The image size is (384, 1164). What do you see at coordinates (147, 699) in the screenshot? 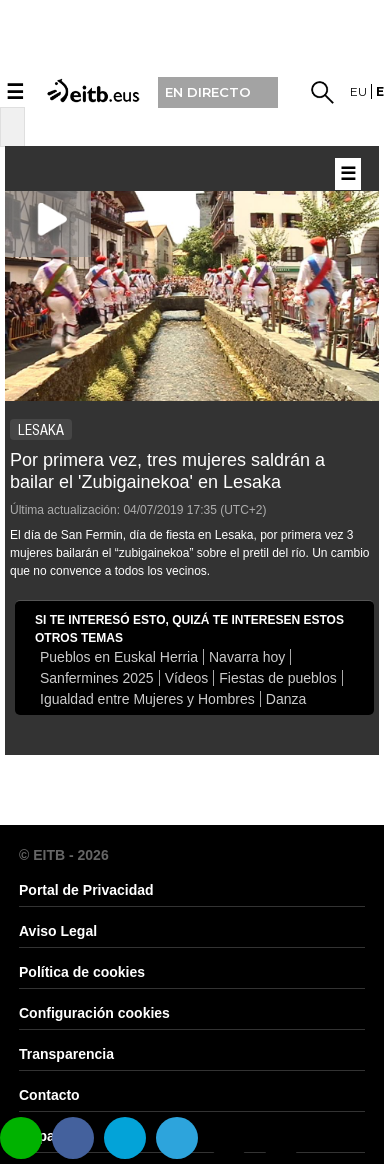
I see `Igualdad entre Mujeres y Hombres` at bounding box center [147, 699].